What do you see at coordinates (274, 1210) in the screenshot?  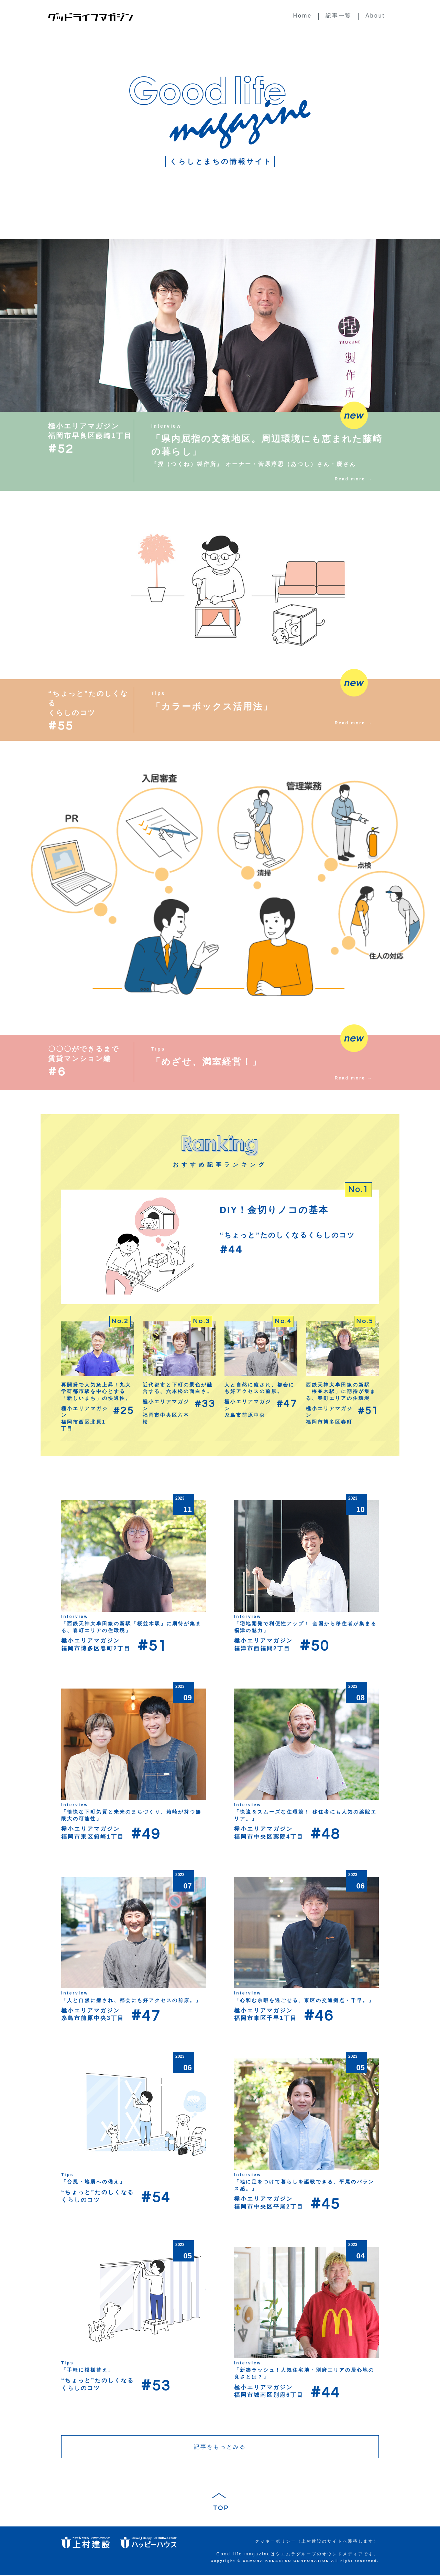 I see `DIY！金切りノコの基本` at bounding box center [274, 1210].